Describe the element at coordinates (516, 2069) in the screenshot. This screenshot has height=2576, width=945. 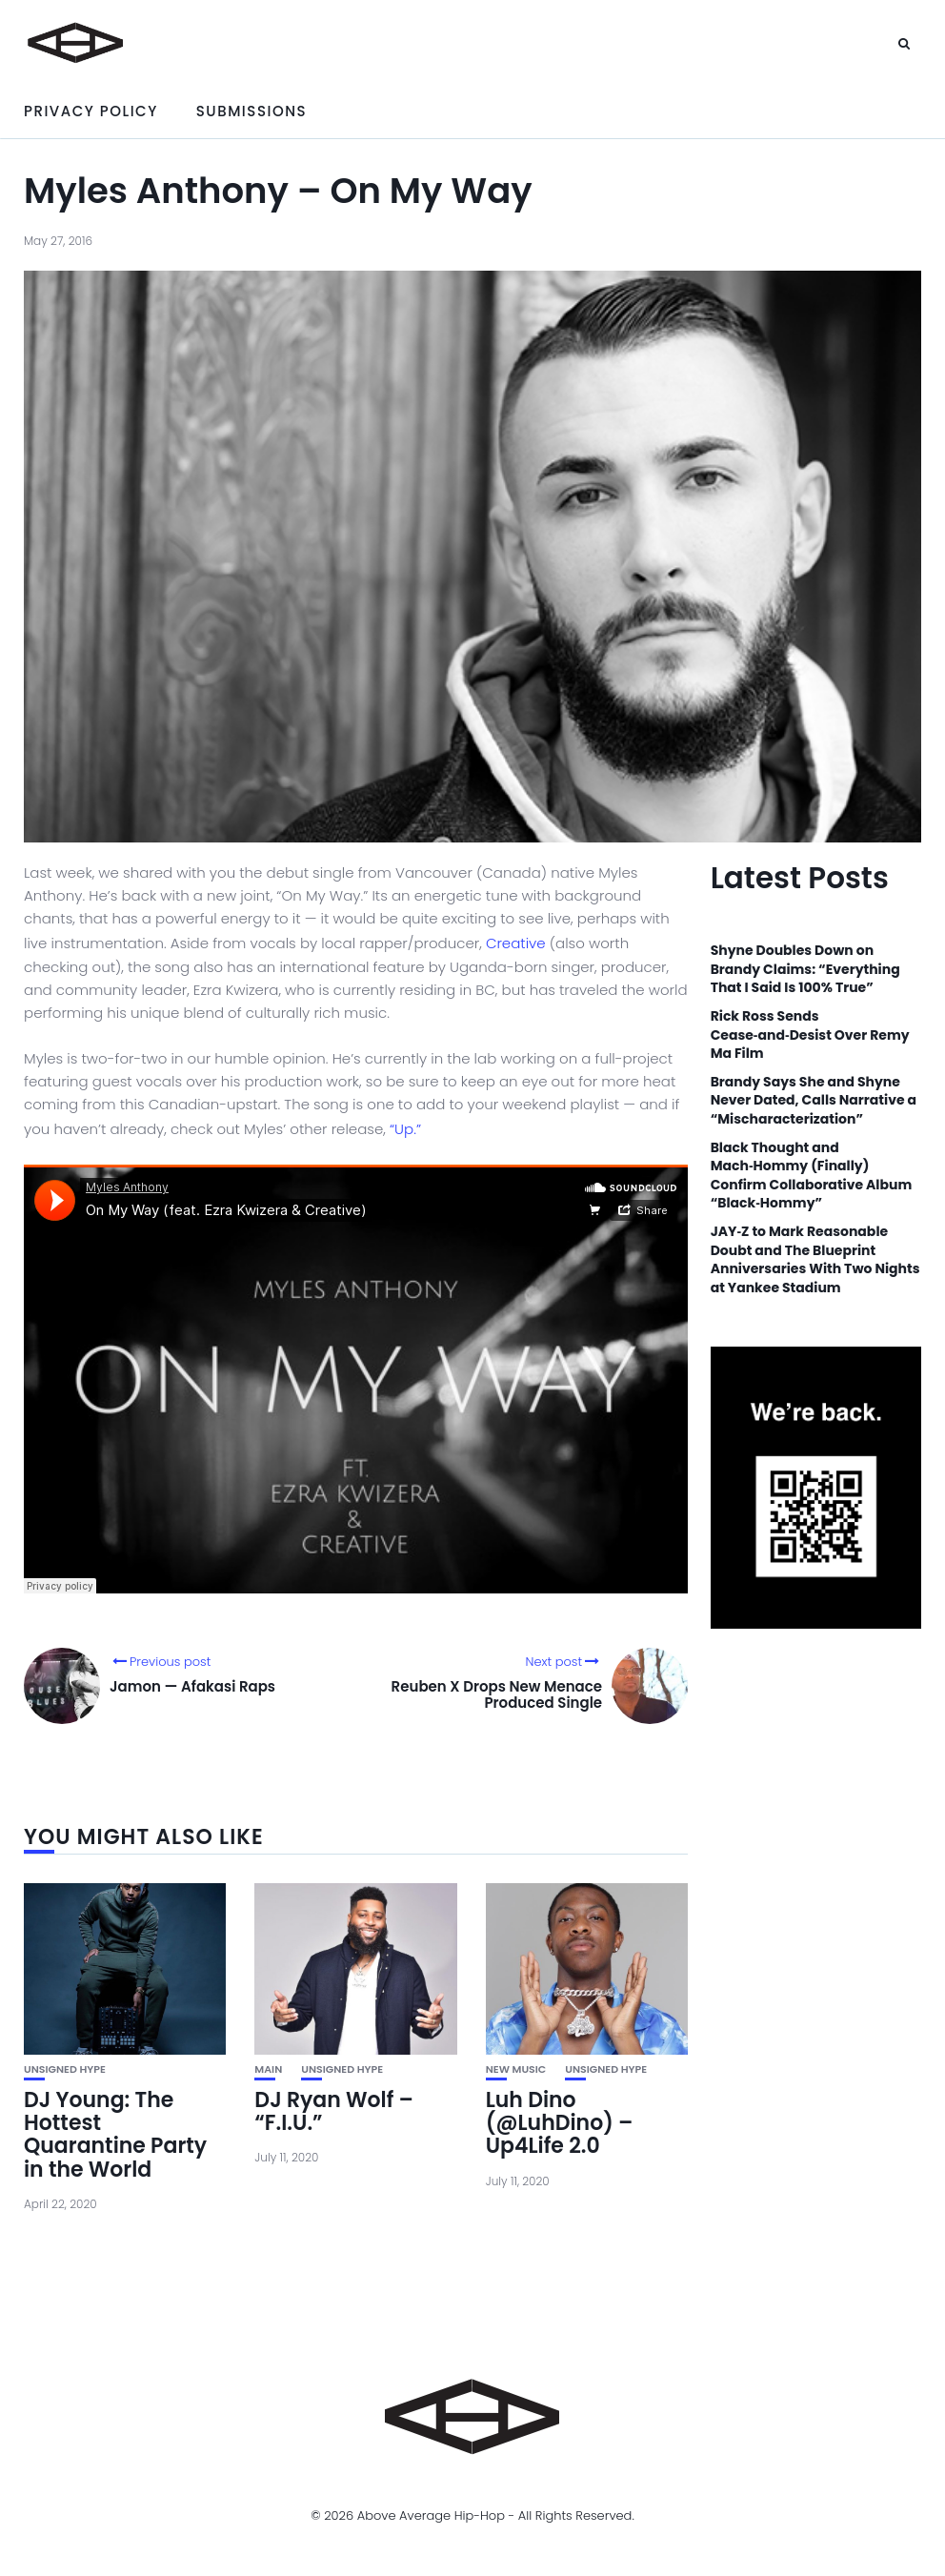
I see `New Music` at that location.